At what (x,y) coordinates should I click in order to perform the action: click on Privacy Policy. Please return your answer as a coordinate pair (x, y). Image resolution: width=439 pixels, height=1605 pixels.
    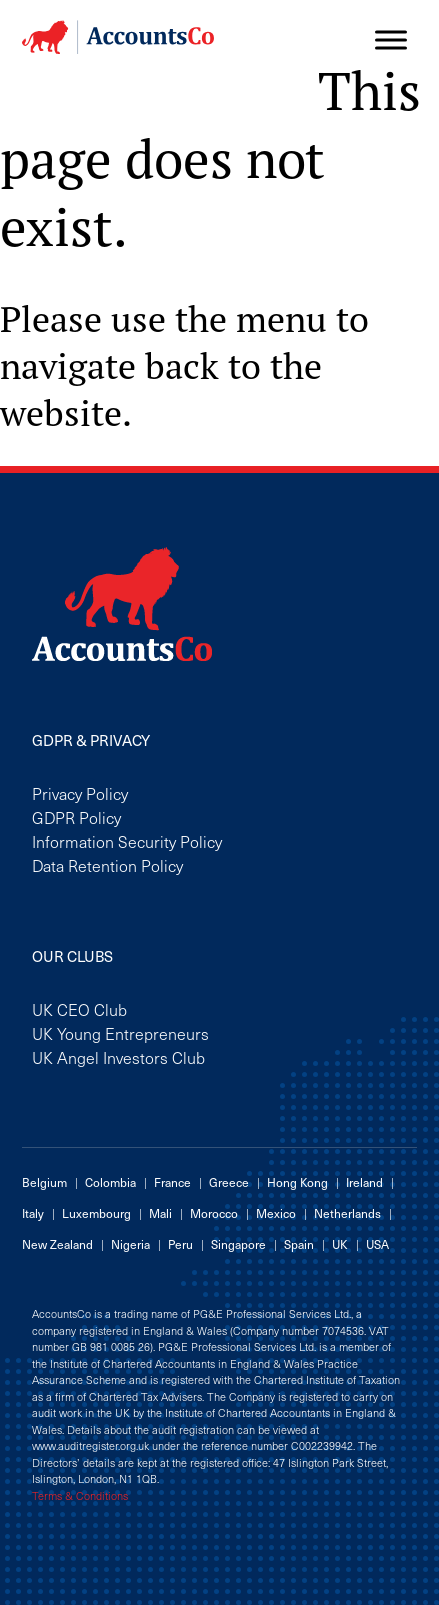
    Looking at the image, I should click on (80, 793).